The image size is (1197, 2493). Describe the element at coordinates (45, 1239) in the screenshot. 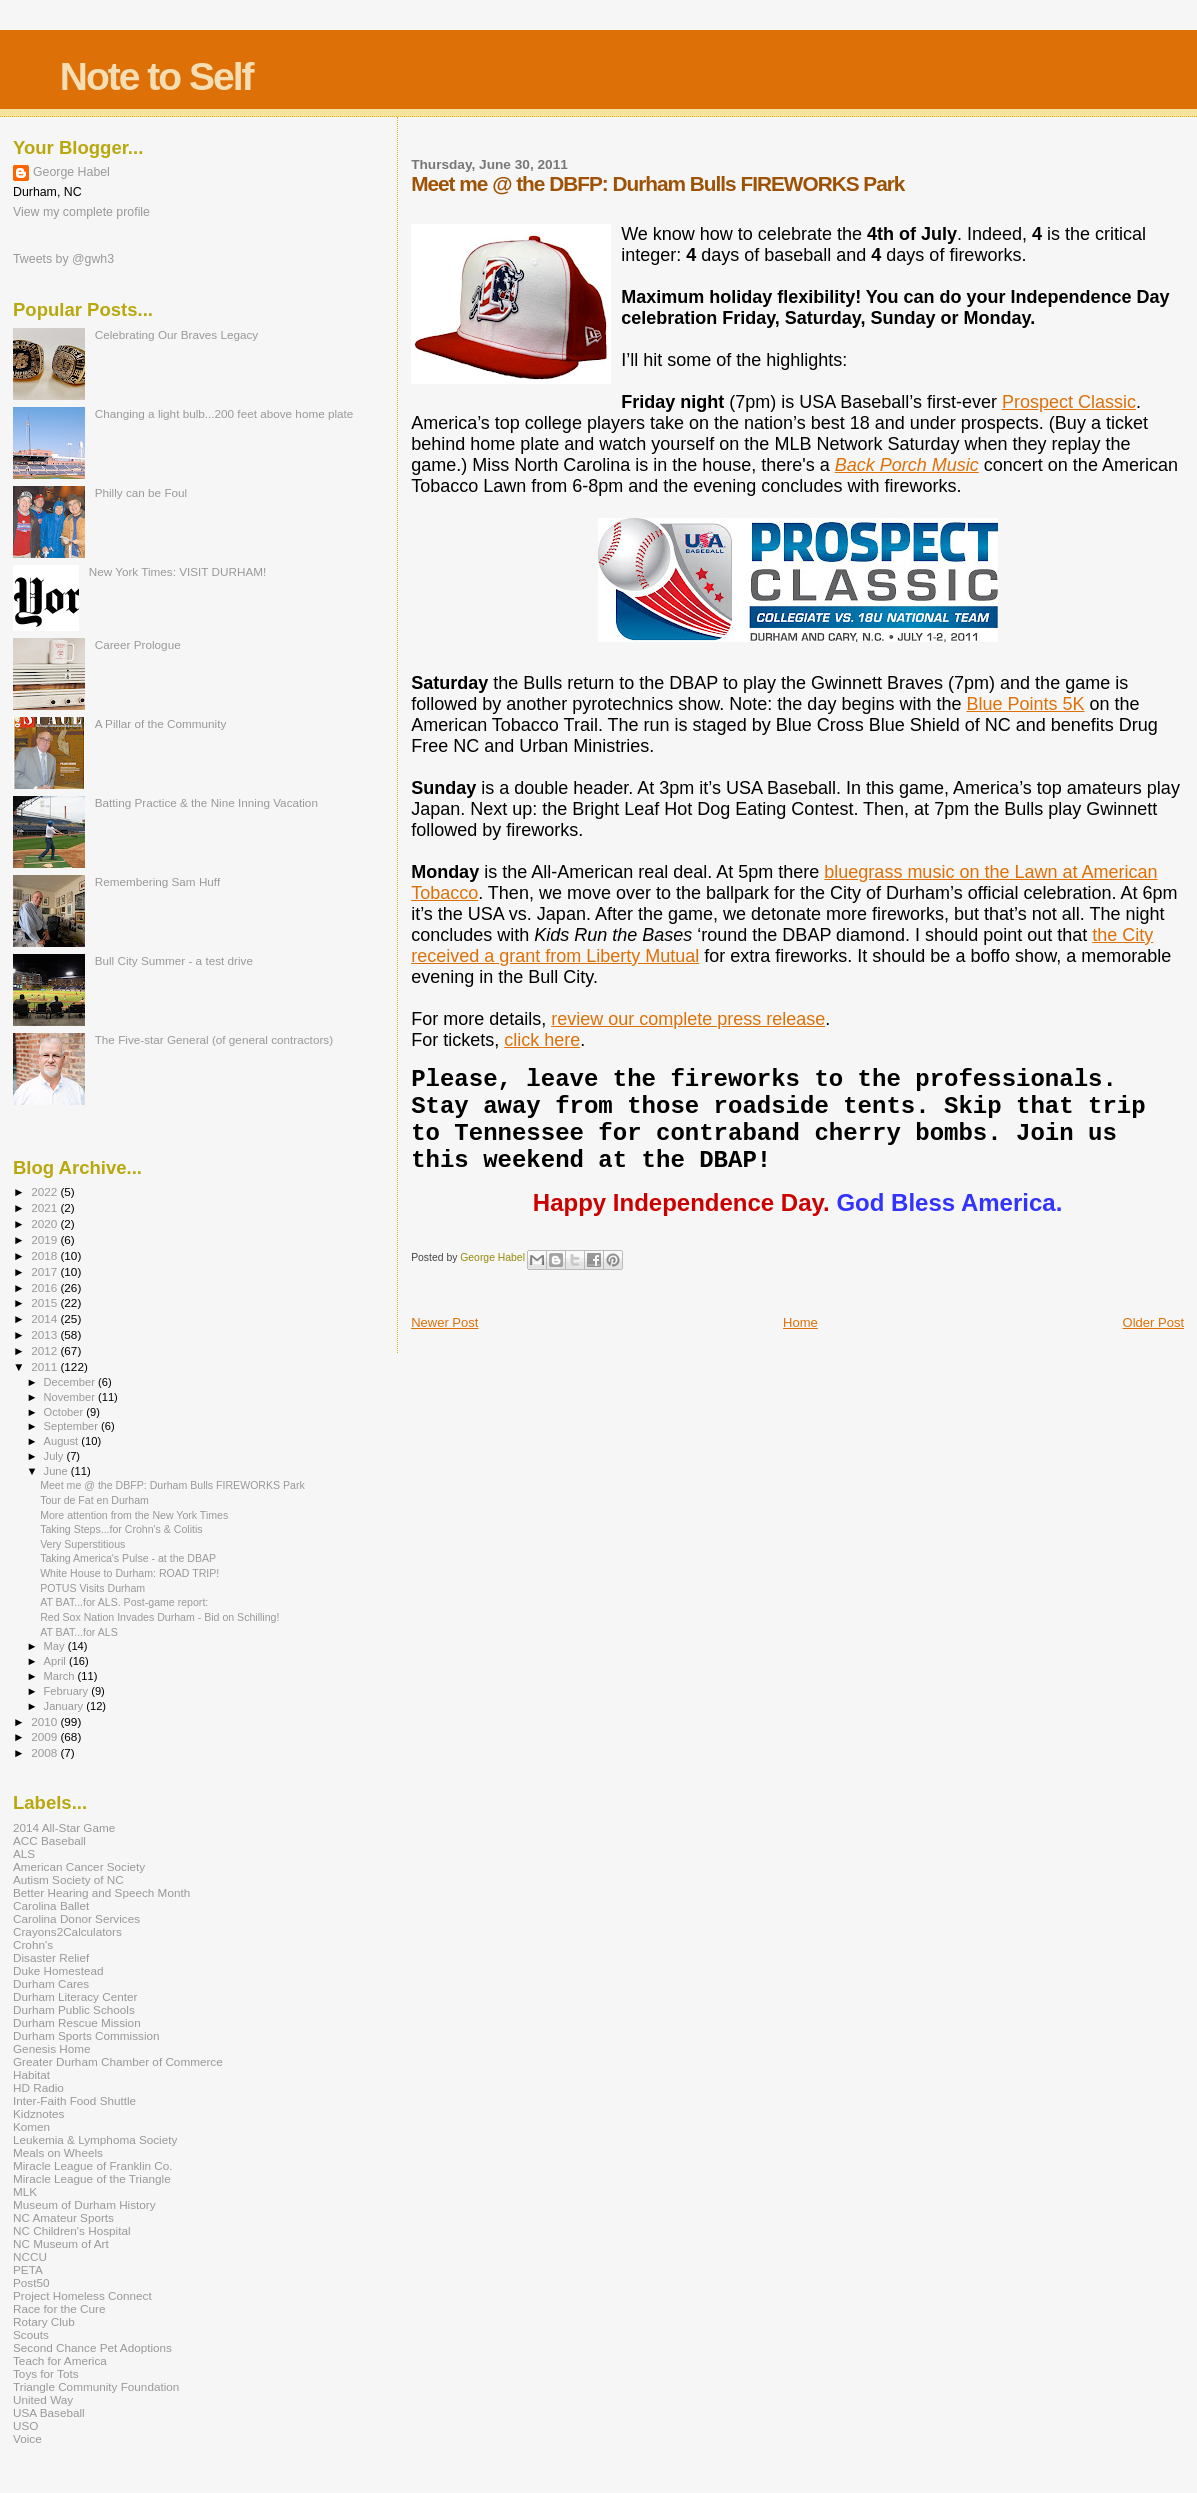

I see `2019` at that location.